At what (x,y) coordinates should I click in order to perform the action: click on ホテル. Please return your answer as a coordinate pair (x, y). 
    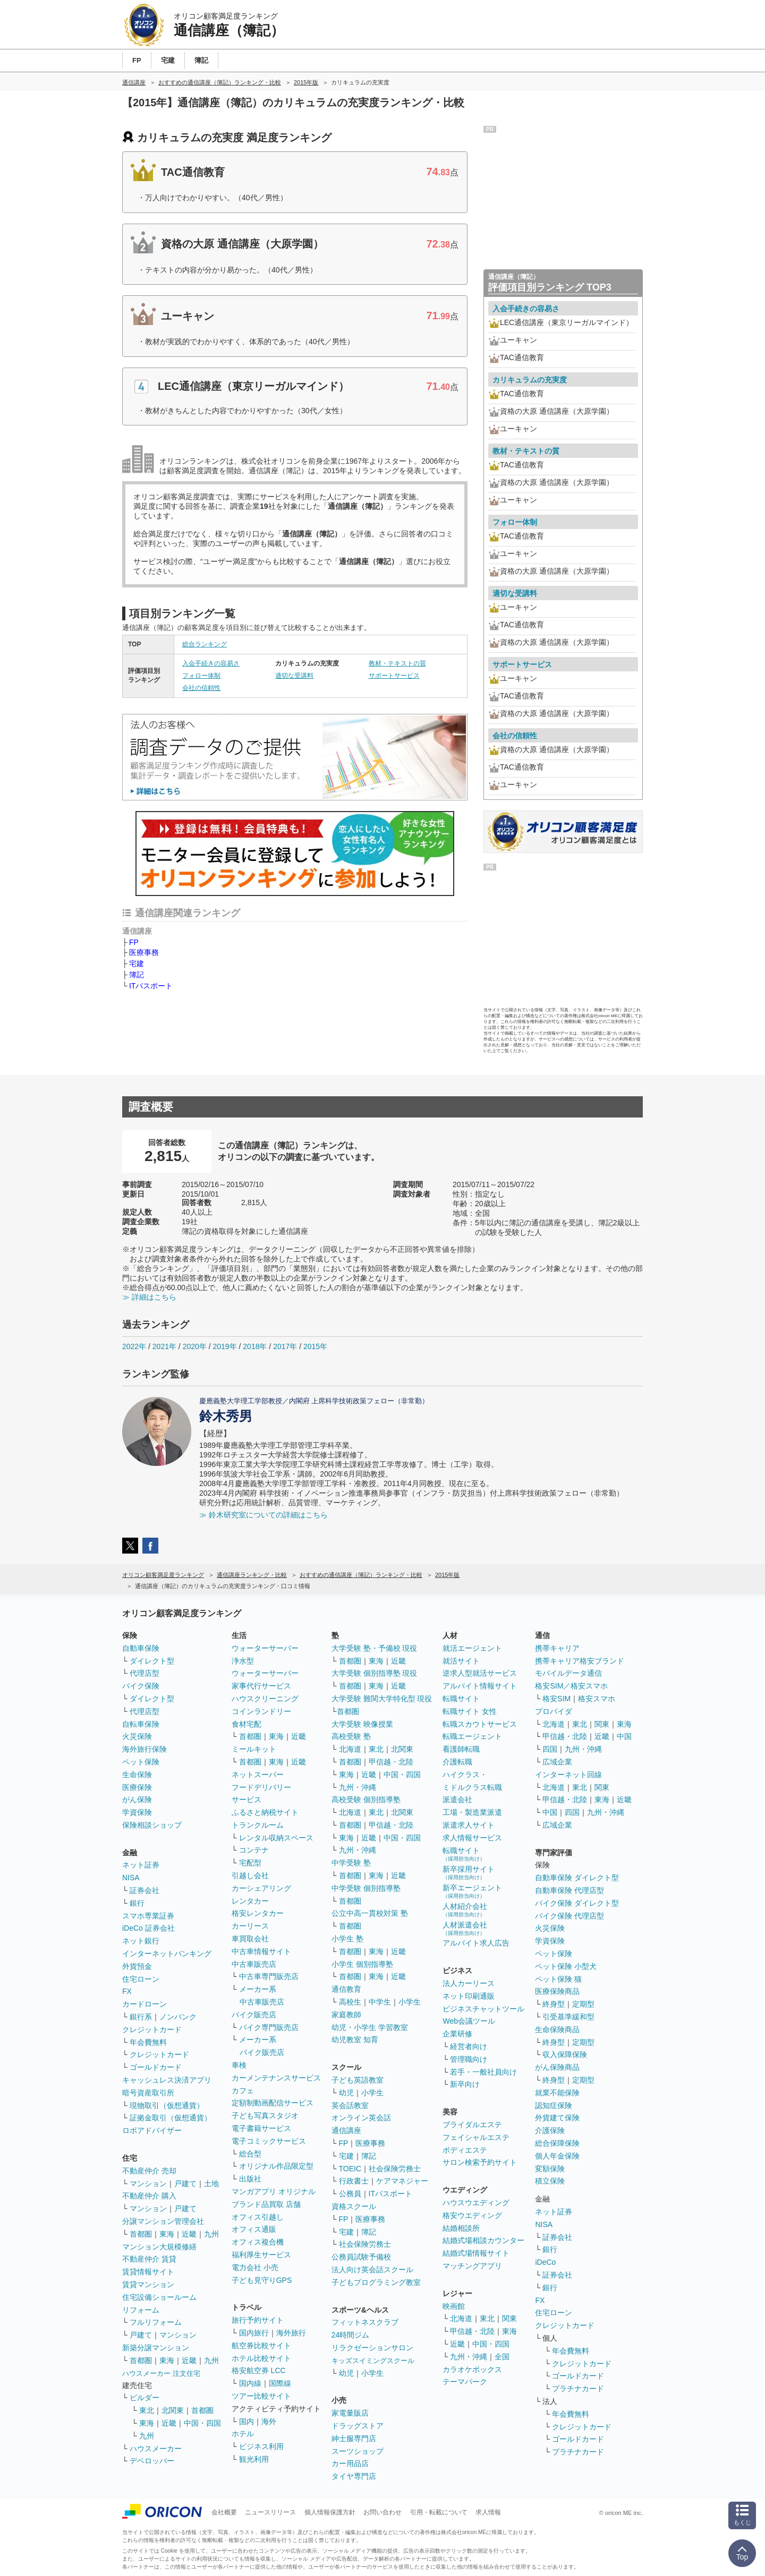
    Looking at the image, I should click on (243, 2433).